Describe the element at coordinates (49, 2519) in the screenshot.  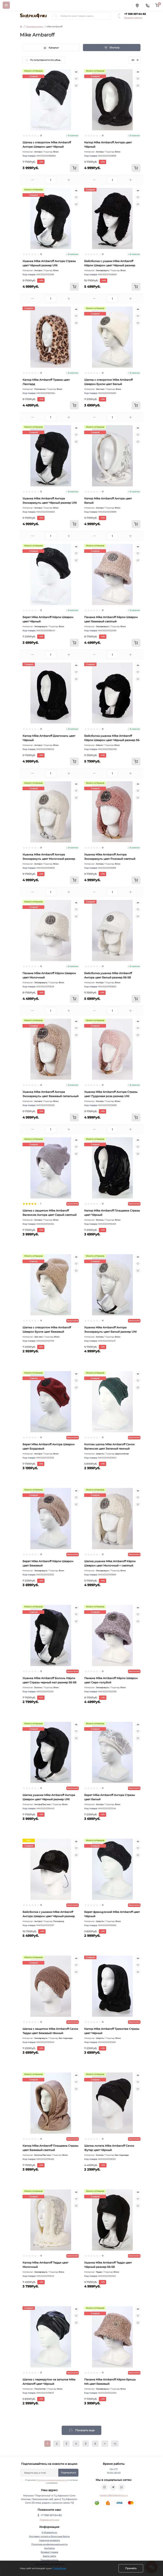
I see `Перезвоните мне` at that location.